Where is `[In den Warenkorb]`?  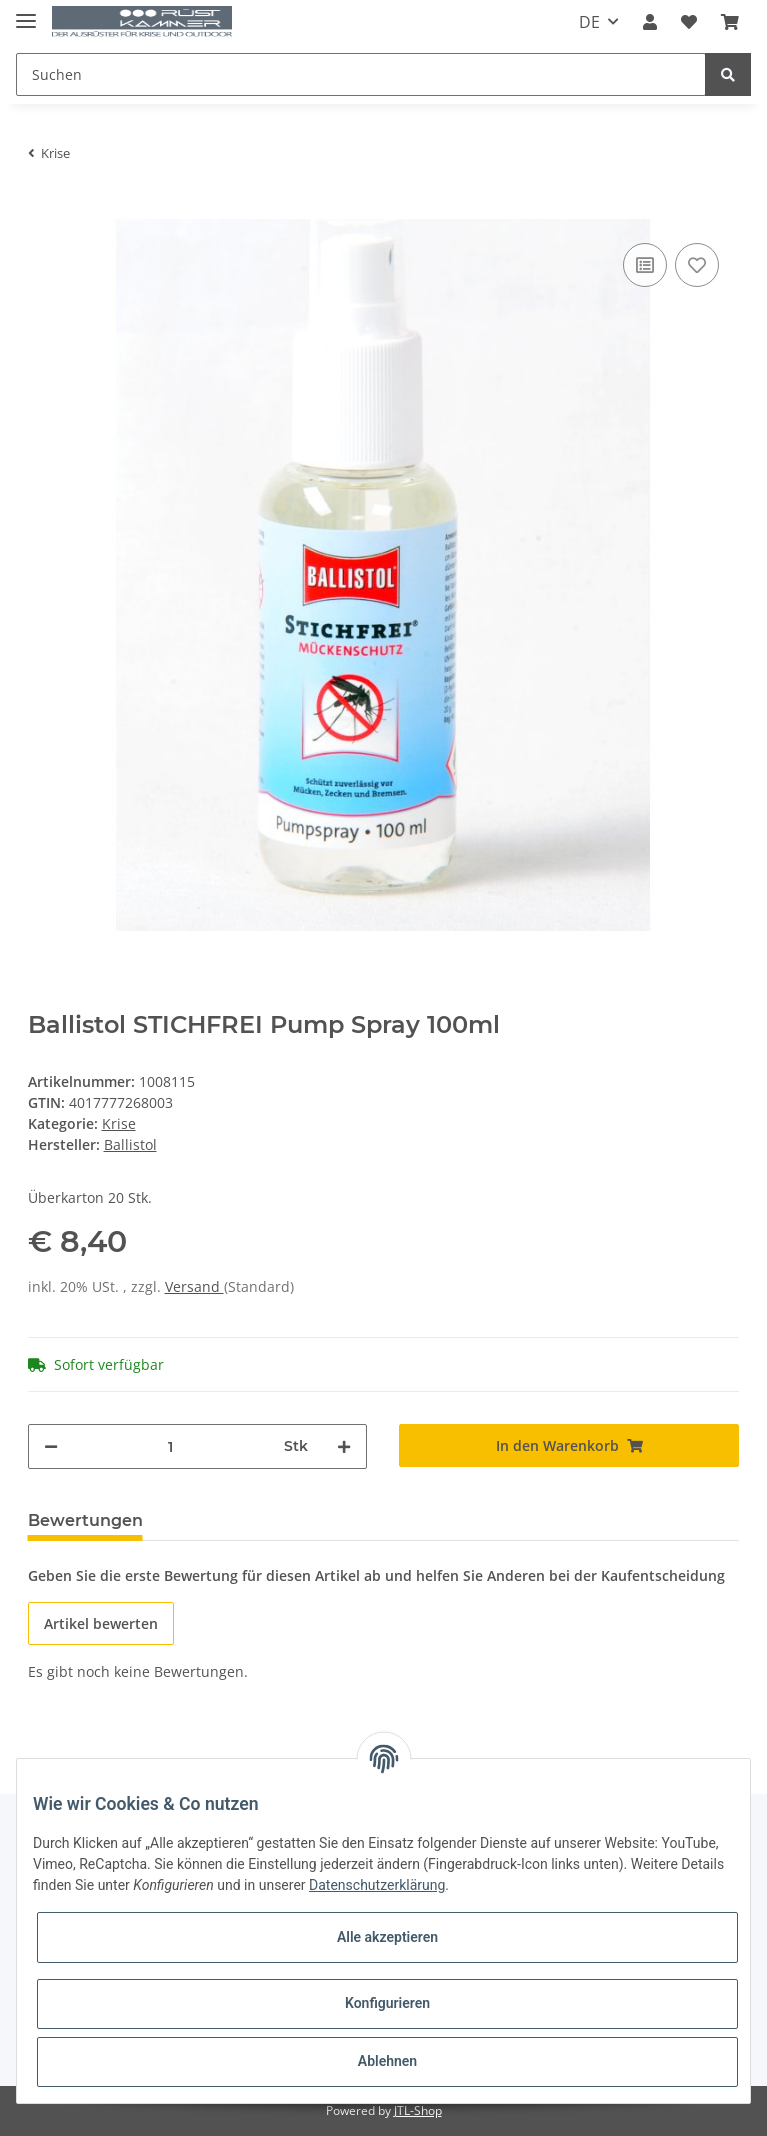 [In den Warenkorb] is located at coordinates (44, 208).